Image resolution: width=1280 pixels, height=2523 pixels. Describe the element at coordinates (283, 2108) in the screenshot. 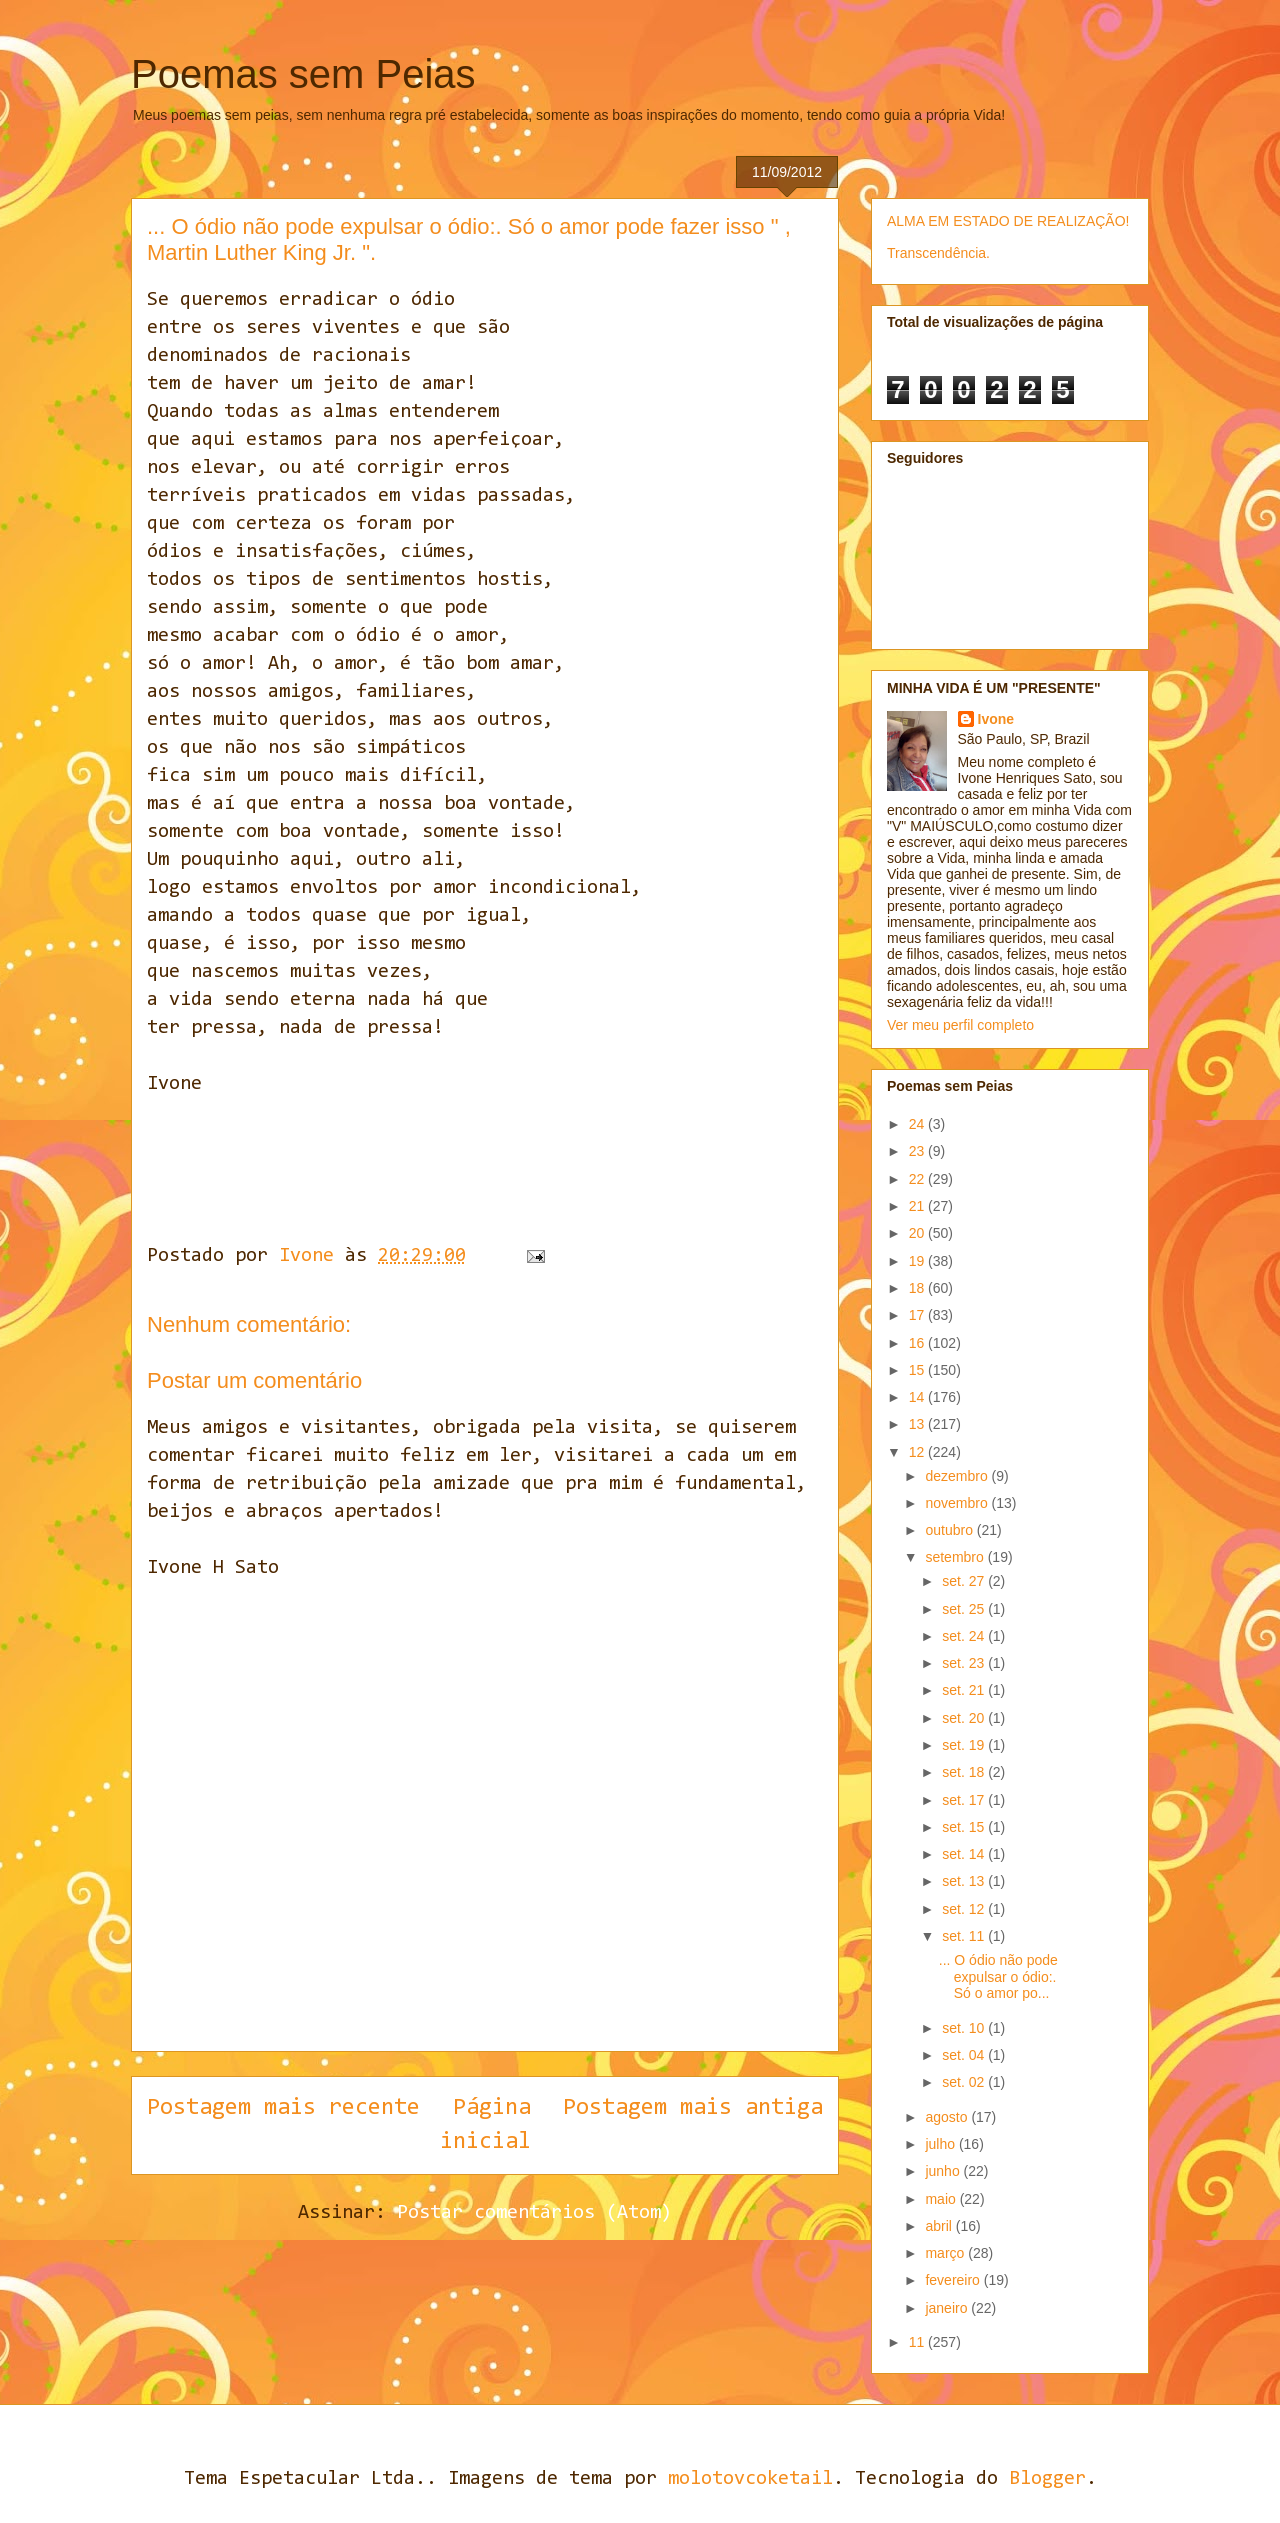

I see `Postagem mais recente` at that location.